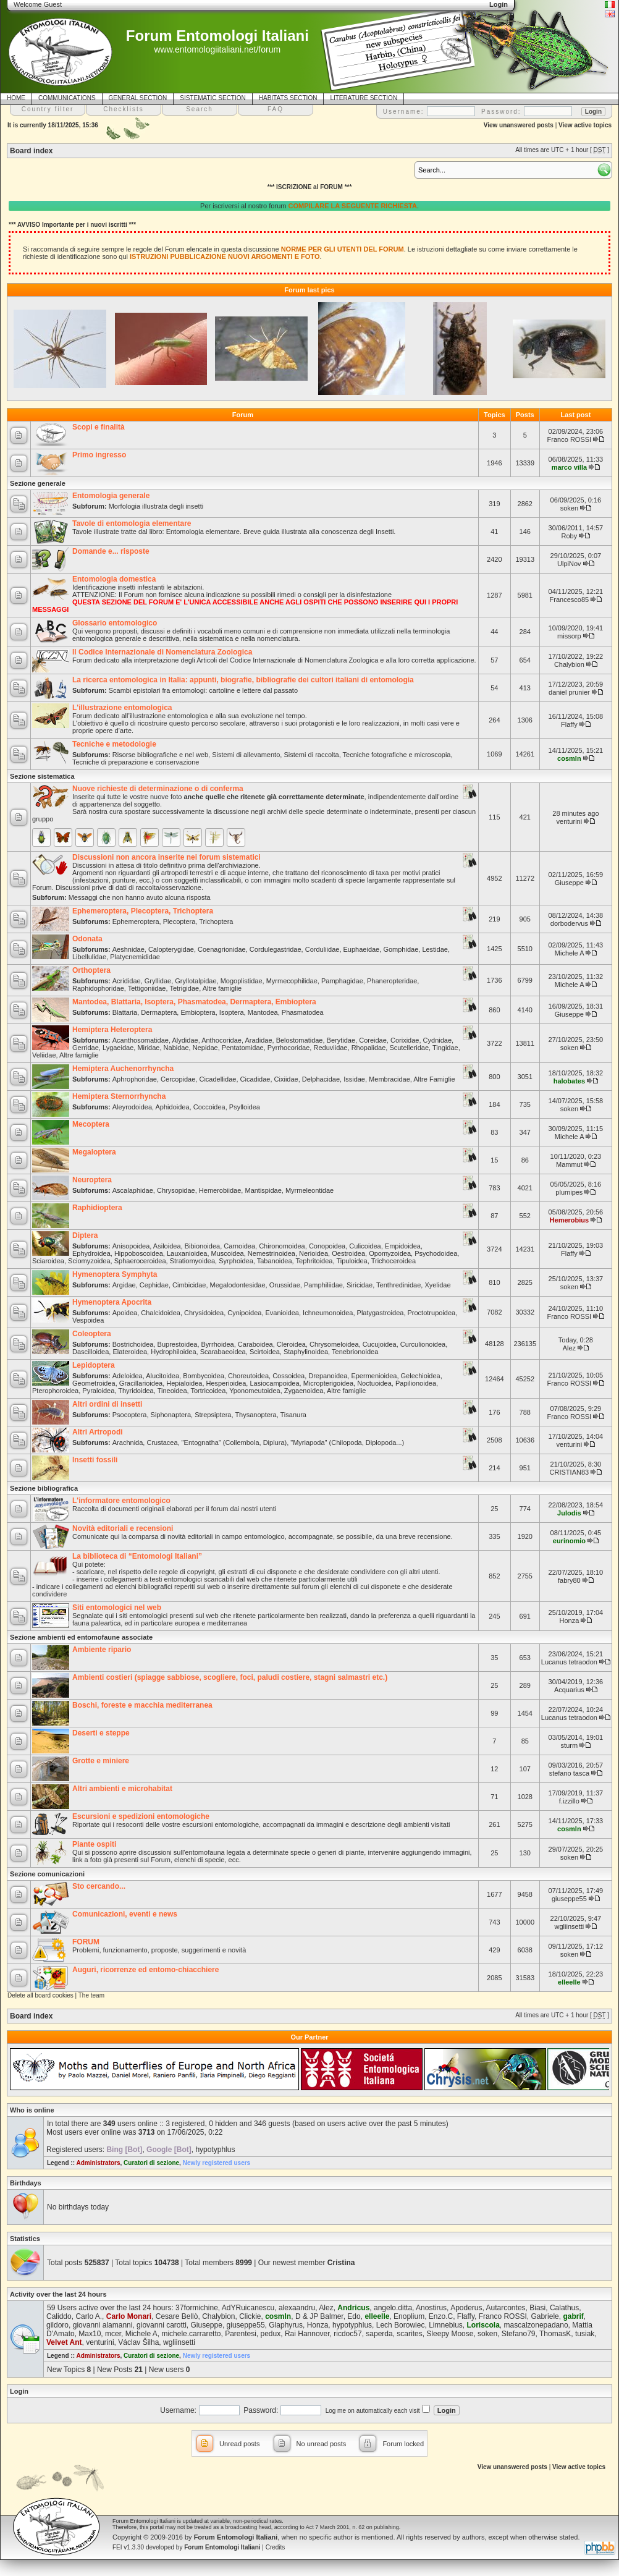 This screenshot has height=2576, width=619. Describe the element at coordinates (217, 1344) in the screenshot. I see `Byrrhoidea` at that location.